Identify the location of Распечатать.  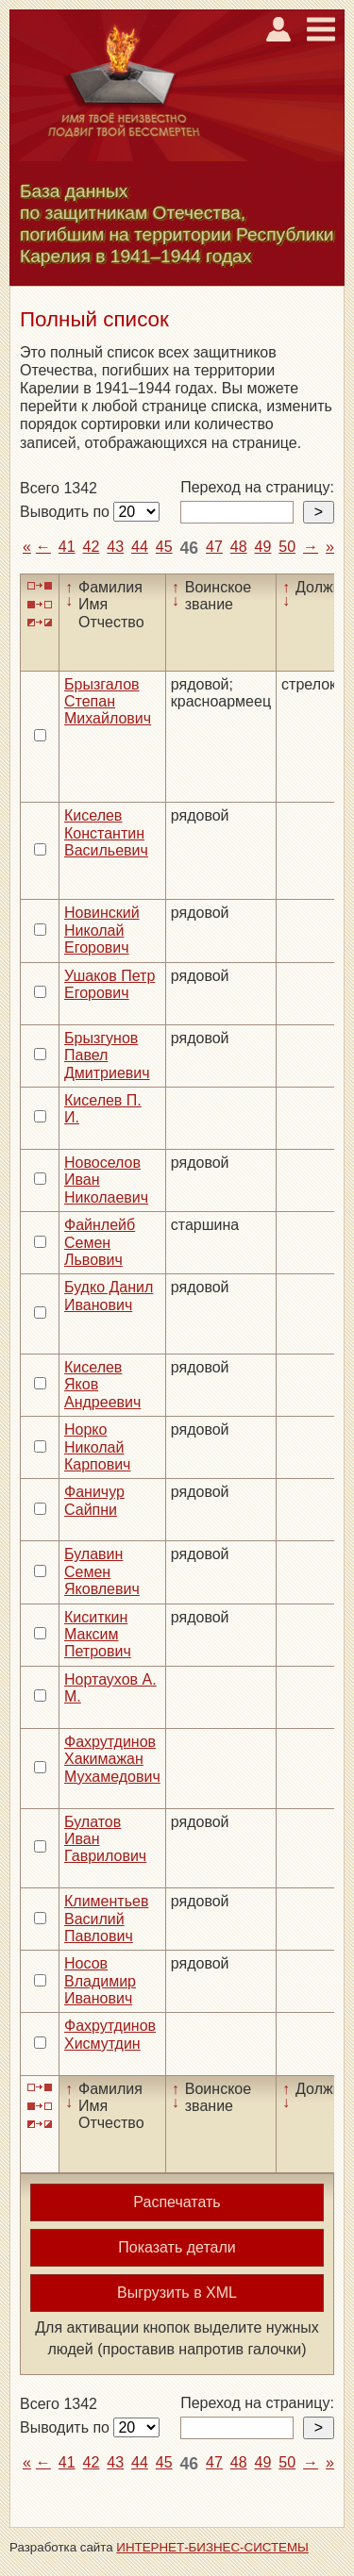
(176, 2202).